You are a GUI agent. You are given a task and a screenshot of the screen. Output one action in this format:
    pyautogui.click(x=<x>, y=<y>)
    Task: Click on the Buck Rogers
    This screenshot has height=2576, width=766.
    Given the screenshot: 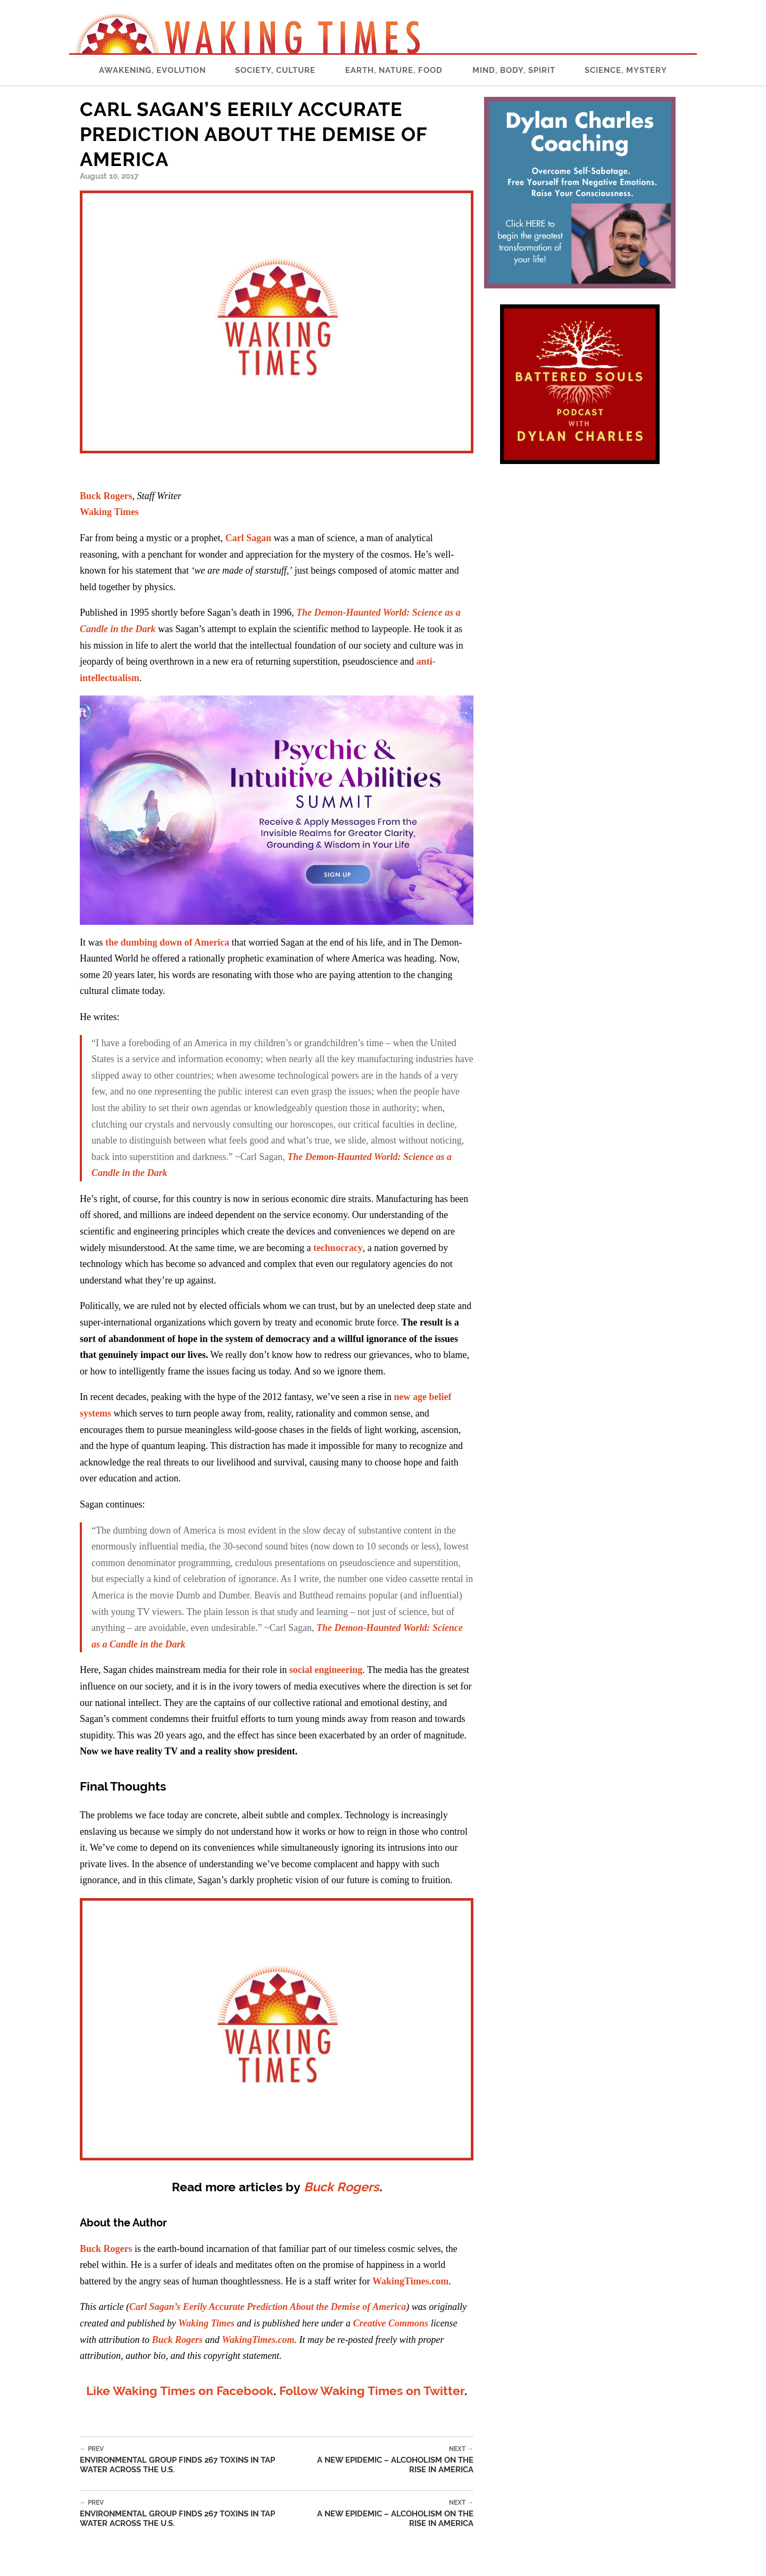 What is the action you would take?
    pyautogui.click(x=106, y=496)
    